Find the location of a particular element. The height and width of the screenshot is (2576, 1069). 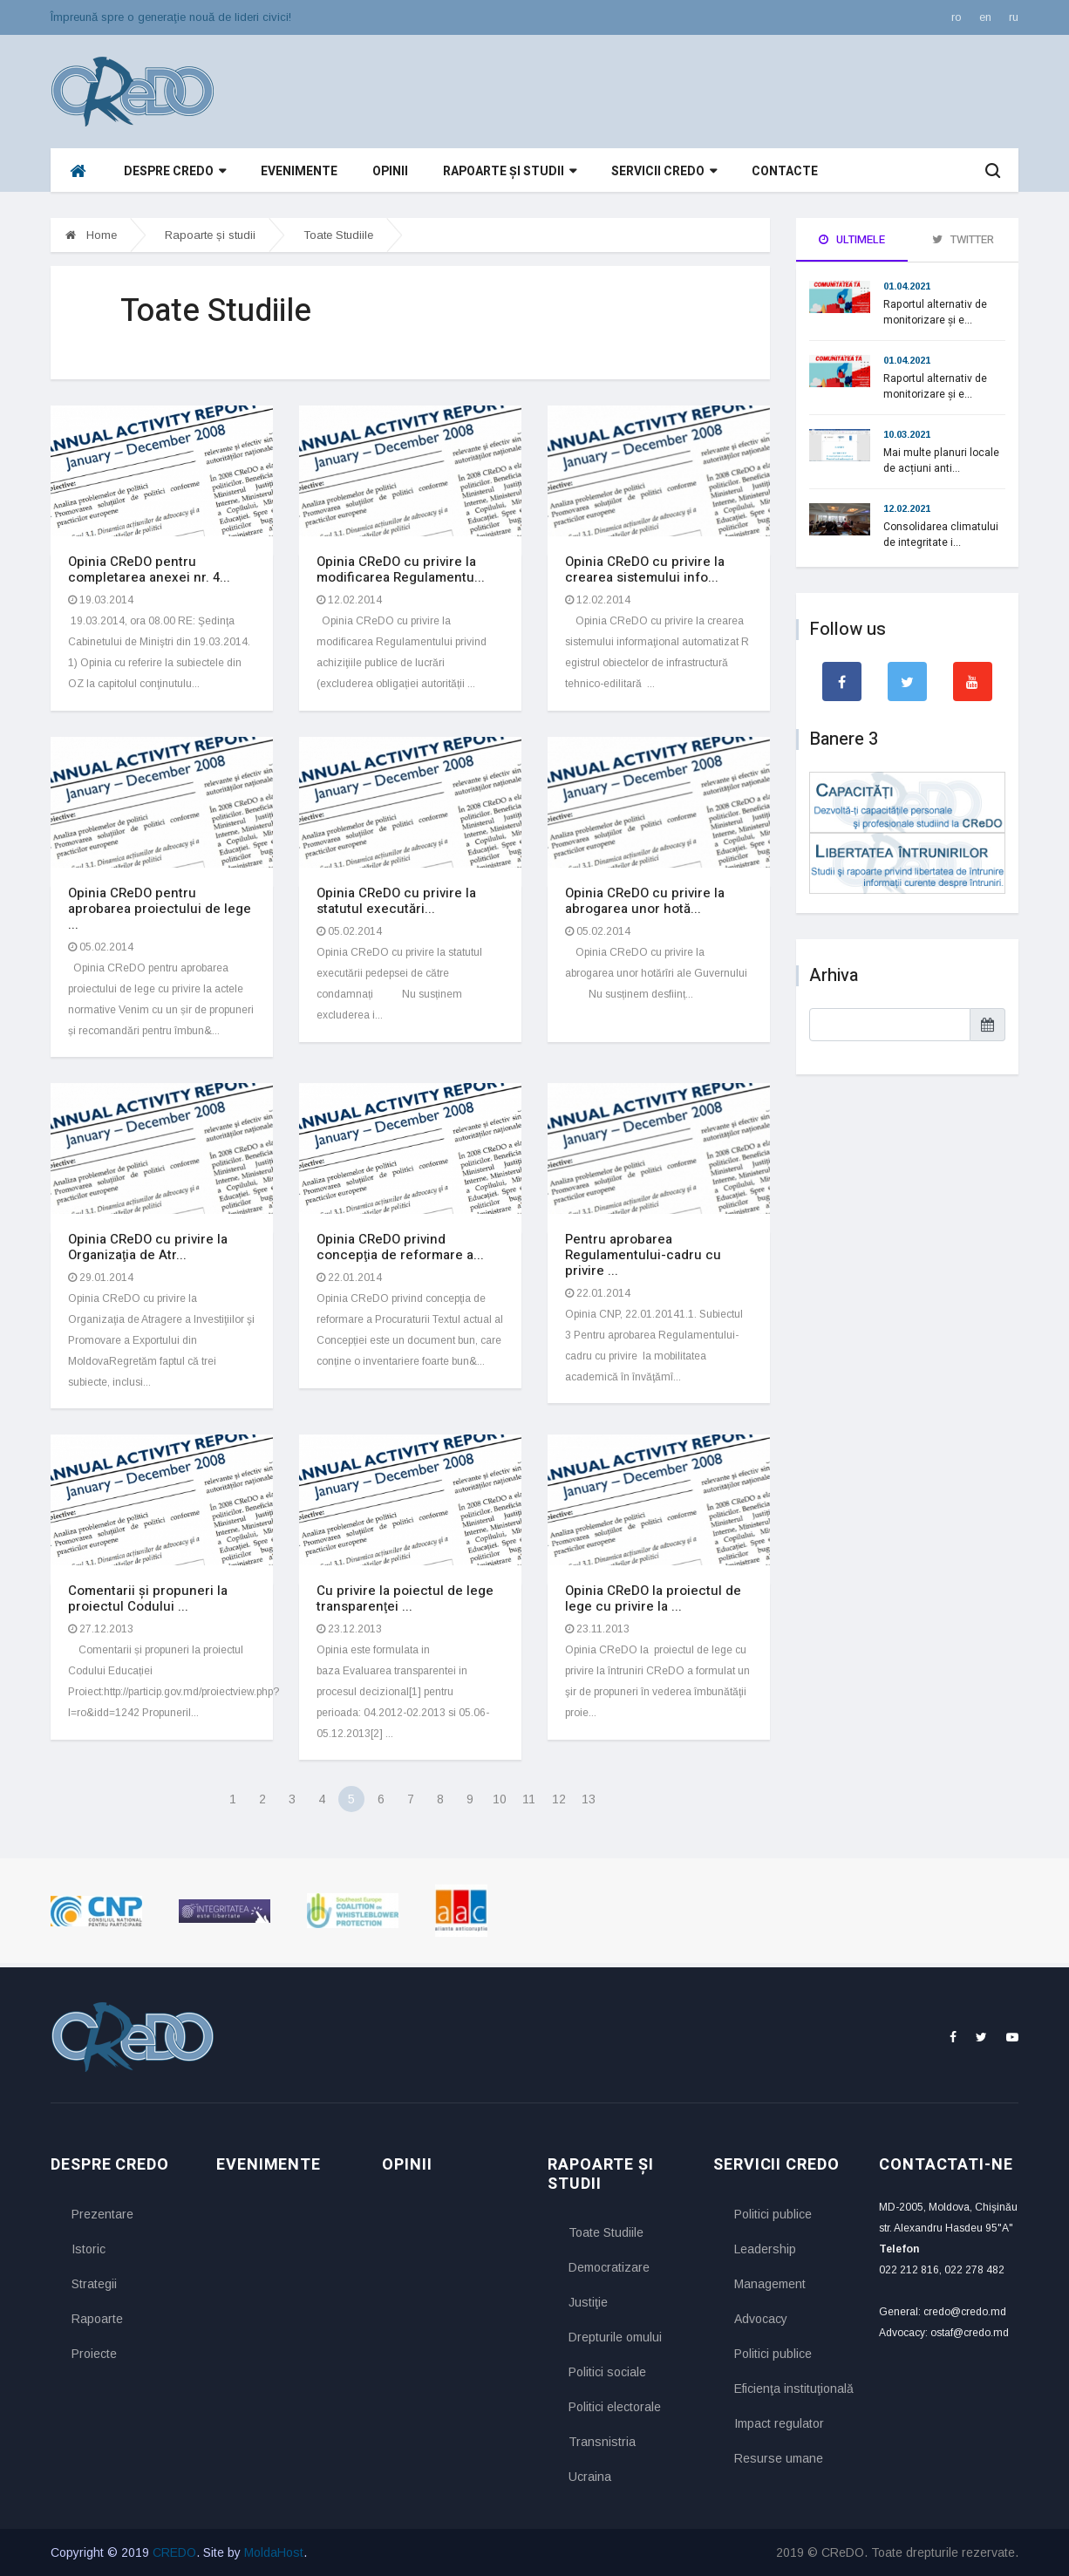

Despre CReDO is located at coordinates (175, 171).